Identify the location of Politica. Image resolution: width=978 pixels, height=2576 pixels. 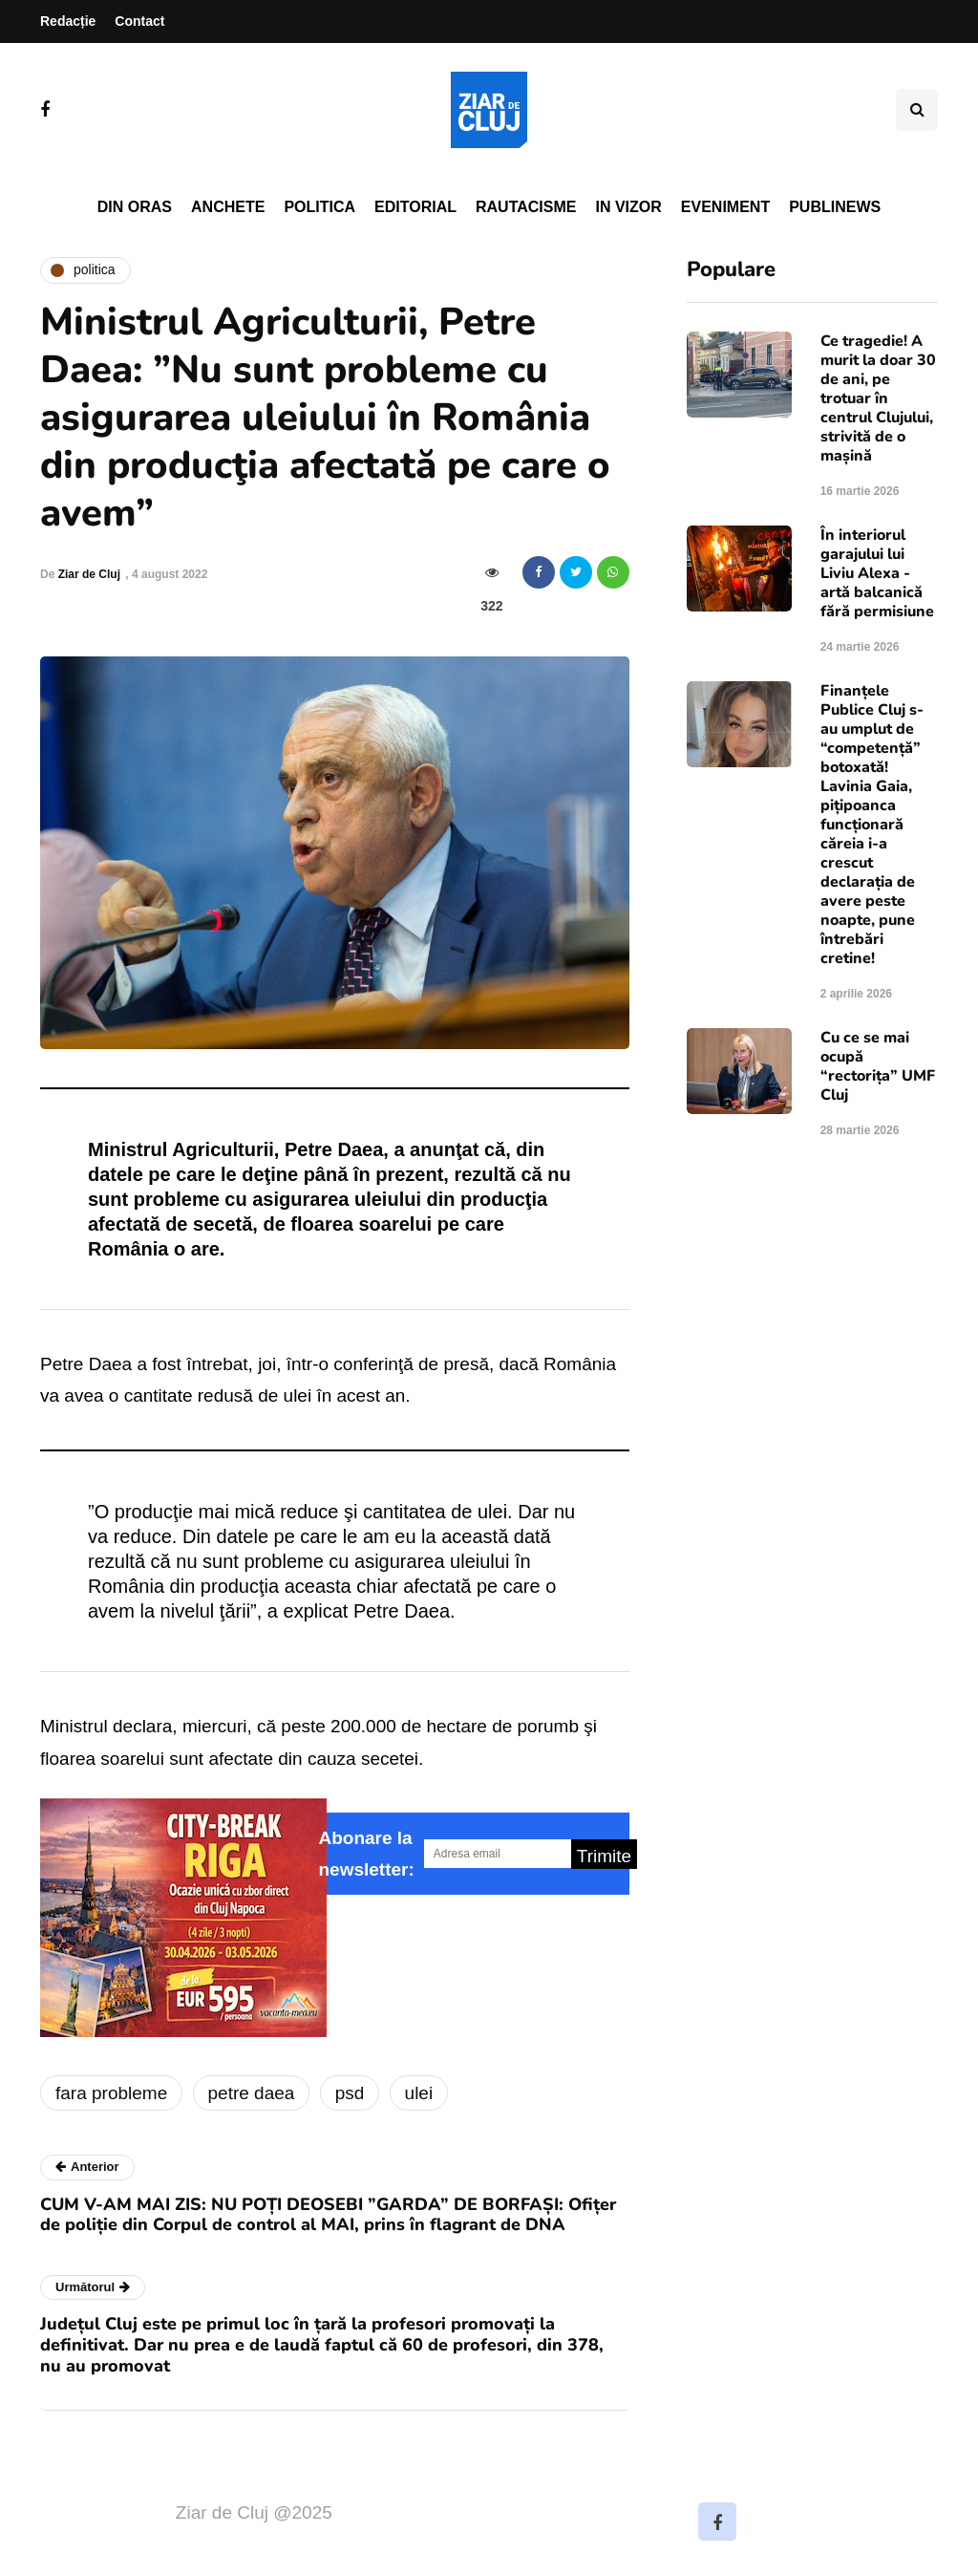
(319, 207).